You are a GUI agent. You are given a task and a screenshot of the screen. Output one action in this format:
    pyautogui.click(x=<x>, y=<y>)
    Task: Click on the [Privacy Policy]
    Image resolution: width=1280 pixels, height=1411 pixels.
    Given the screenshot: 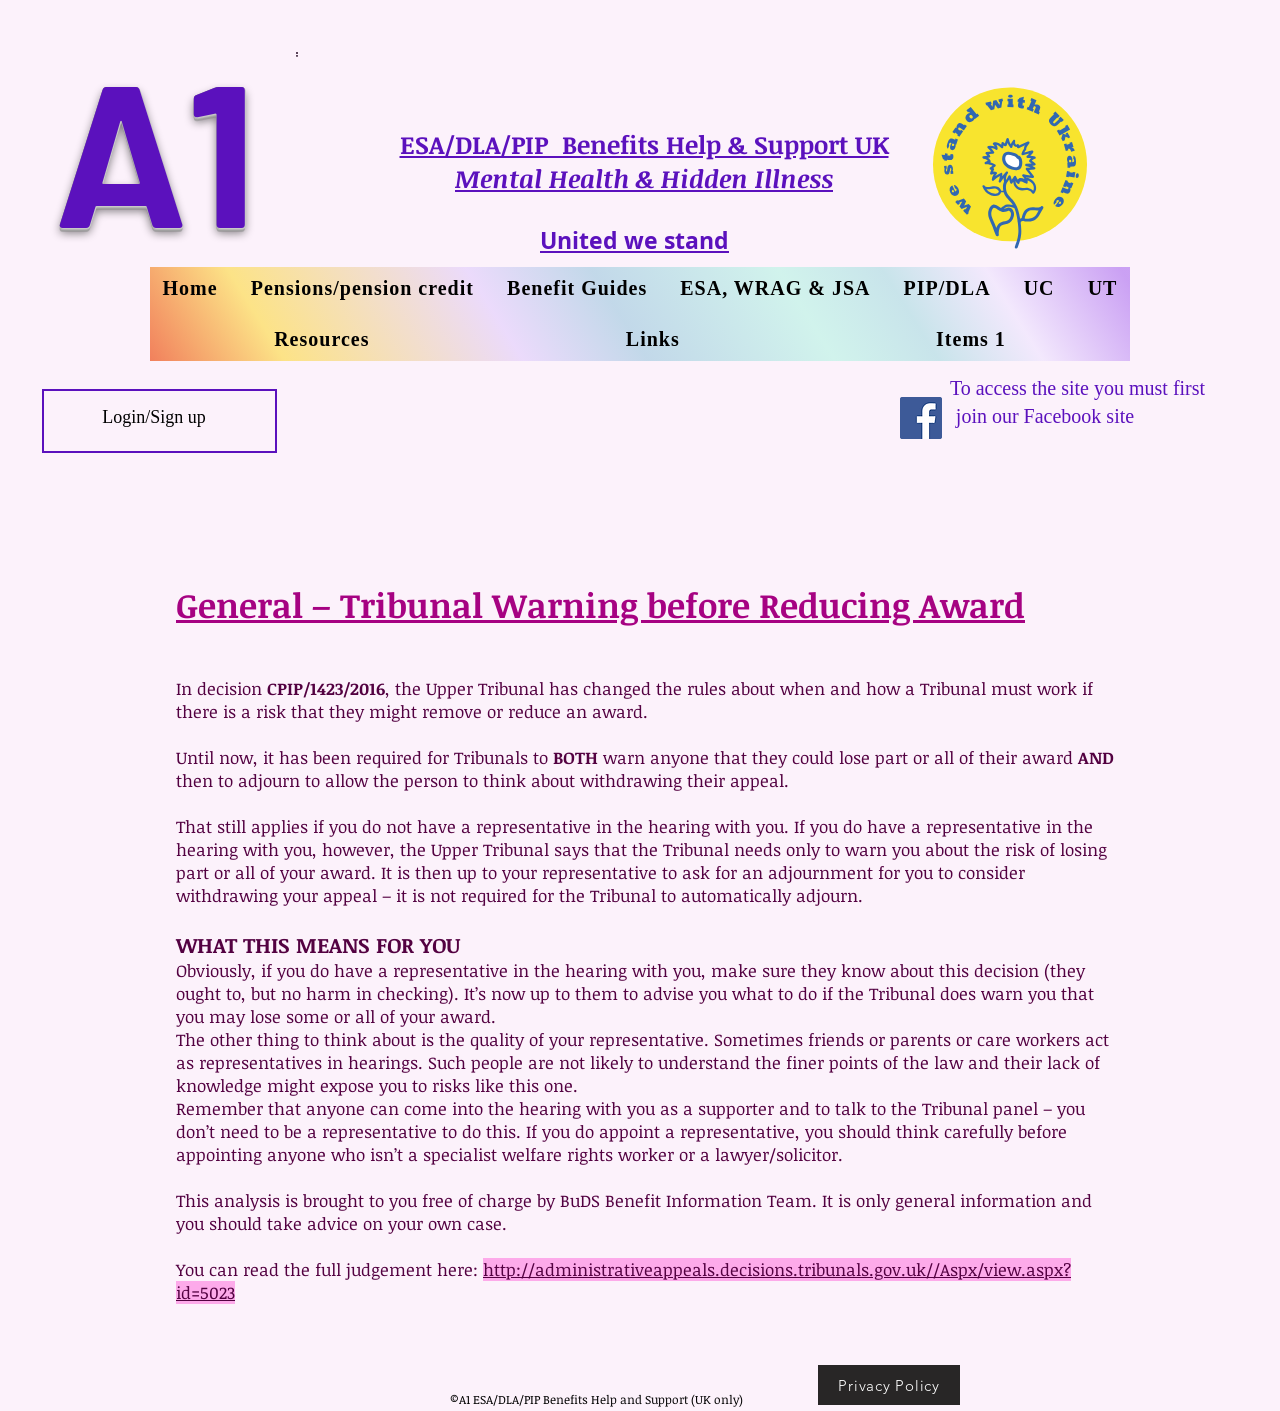 What is the action you would take?
    pyautogui.click(x=889, y=1385)
    